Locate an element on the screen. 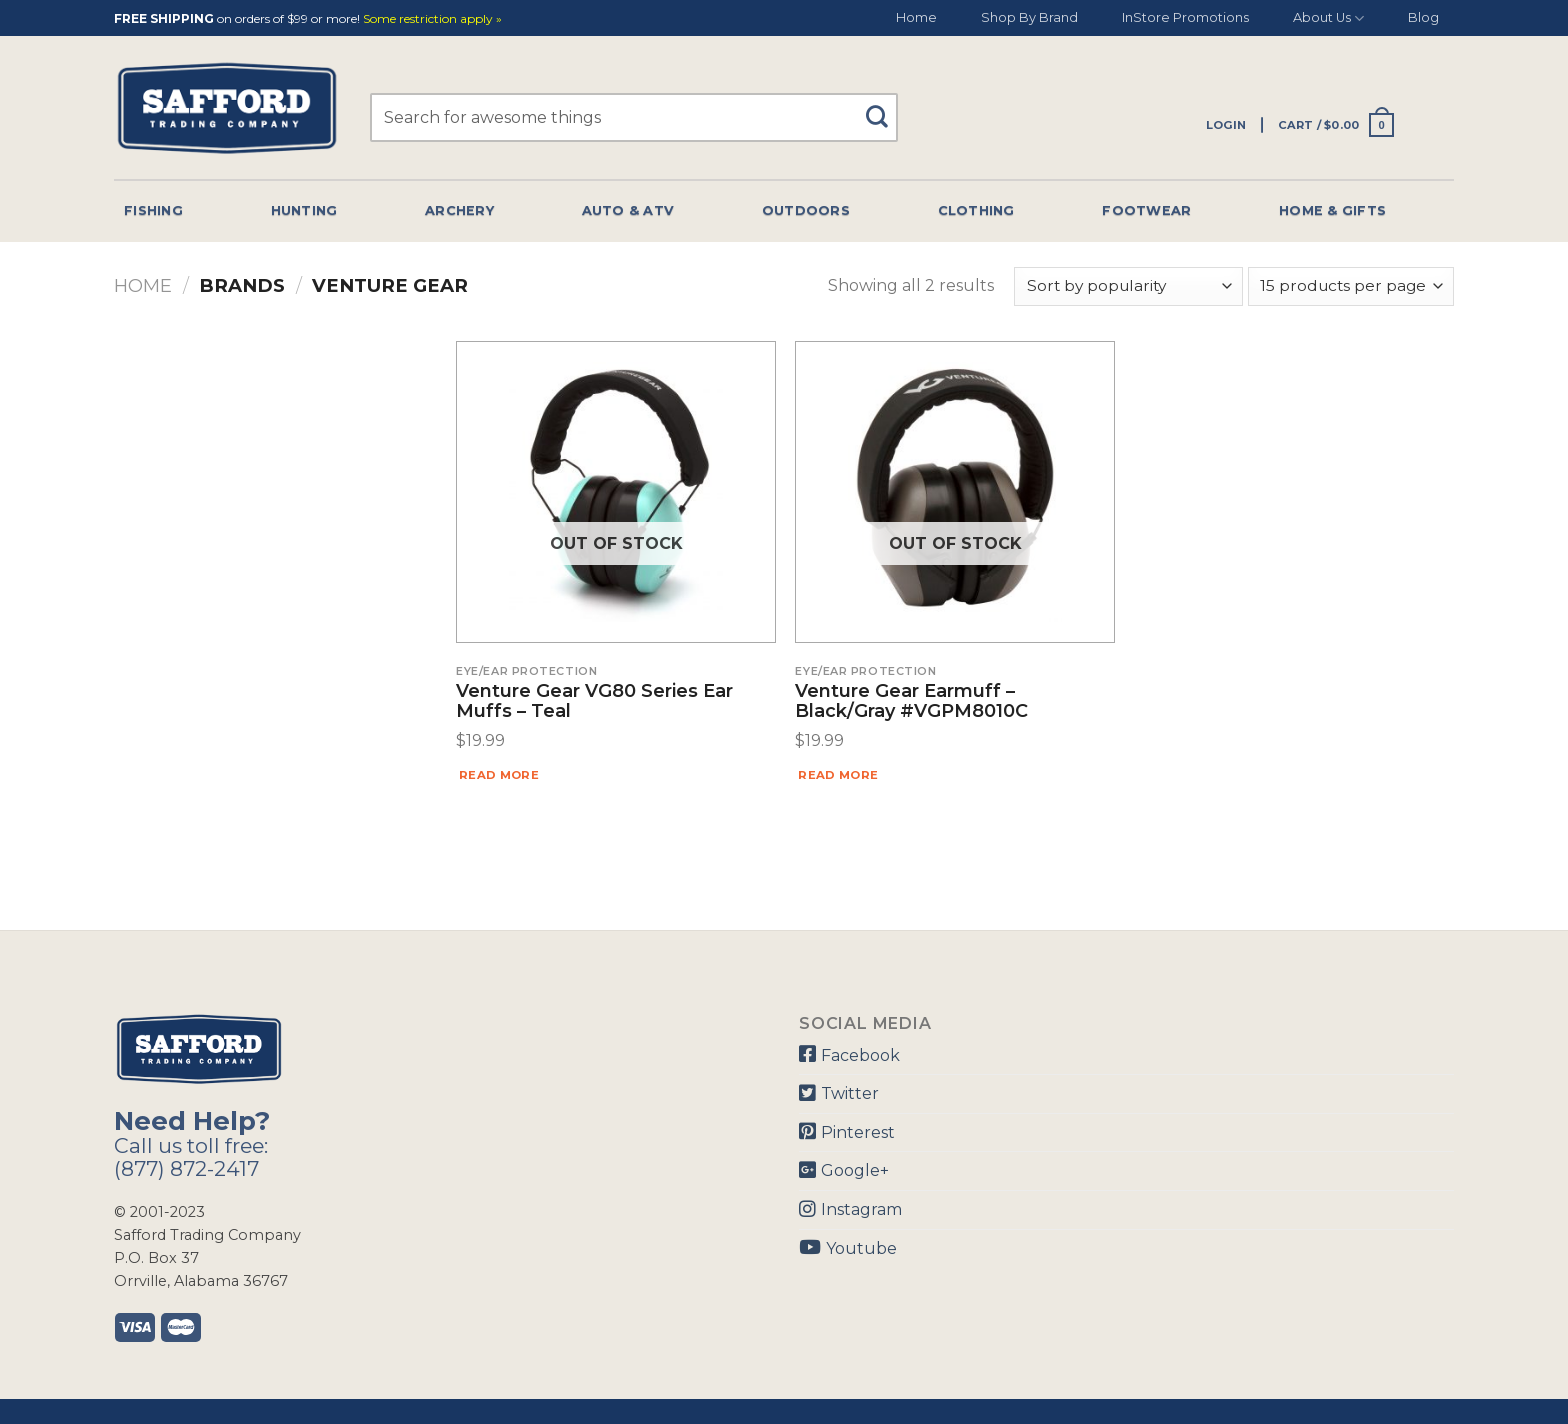 Image resolution: width=1568 pixels, height=1424 pixels. Home is located at coordinates (916, 17).